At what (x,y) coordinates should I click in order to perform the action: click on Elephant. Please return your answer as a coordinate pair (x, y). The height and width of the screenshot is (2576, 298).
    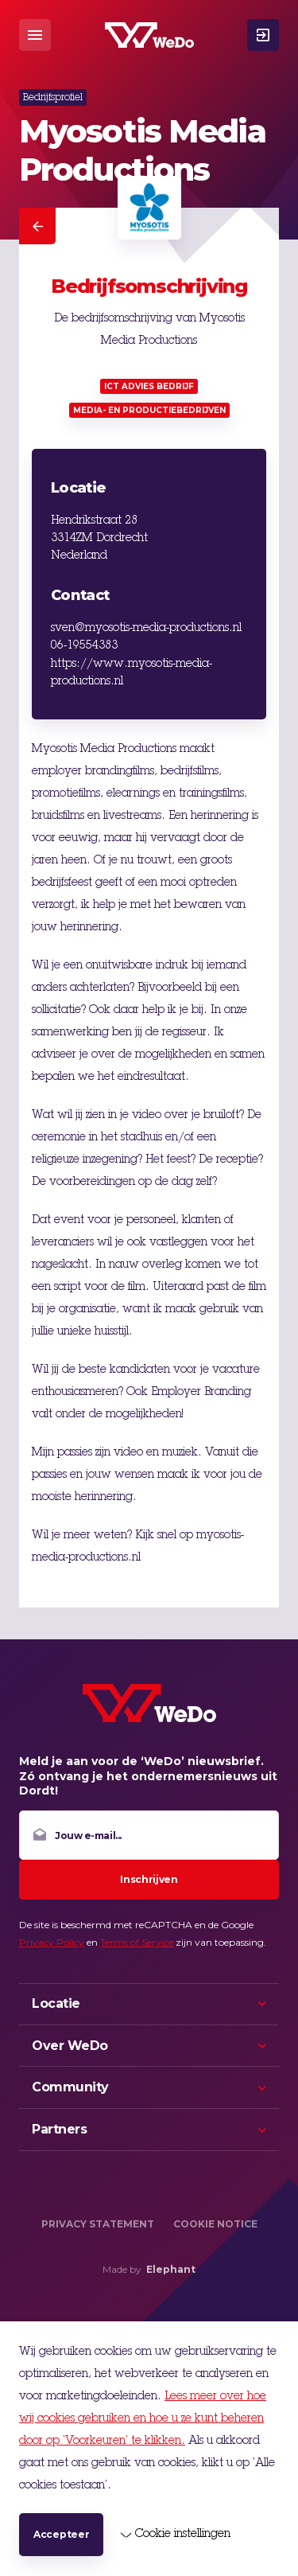
    Looking at the image, I should click on (170, 2269).